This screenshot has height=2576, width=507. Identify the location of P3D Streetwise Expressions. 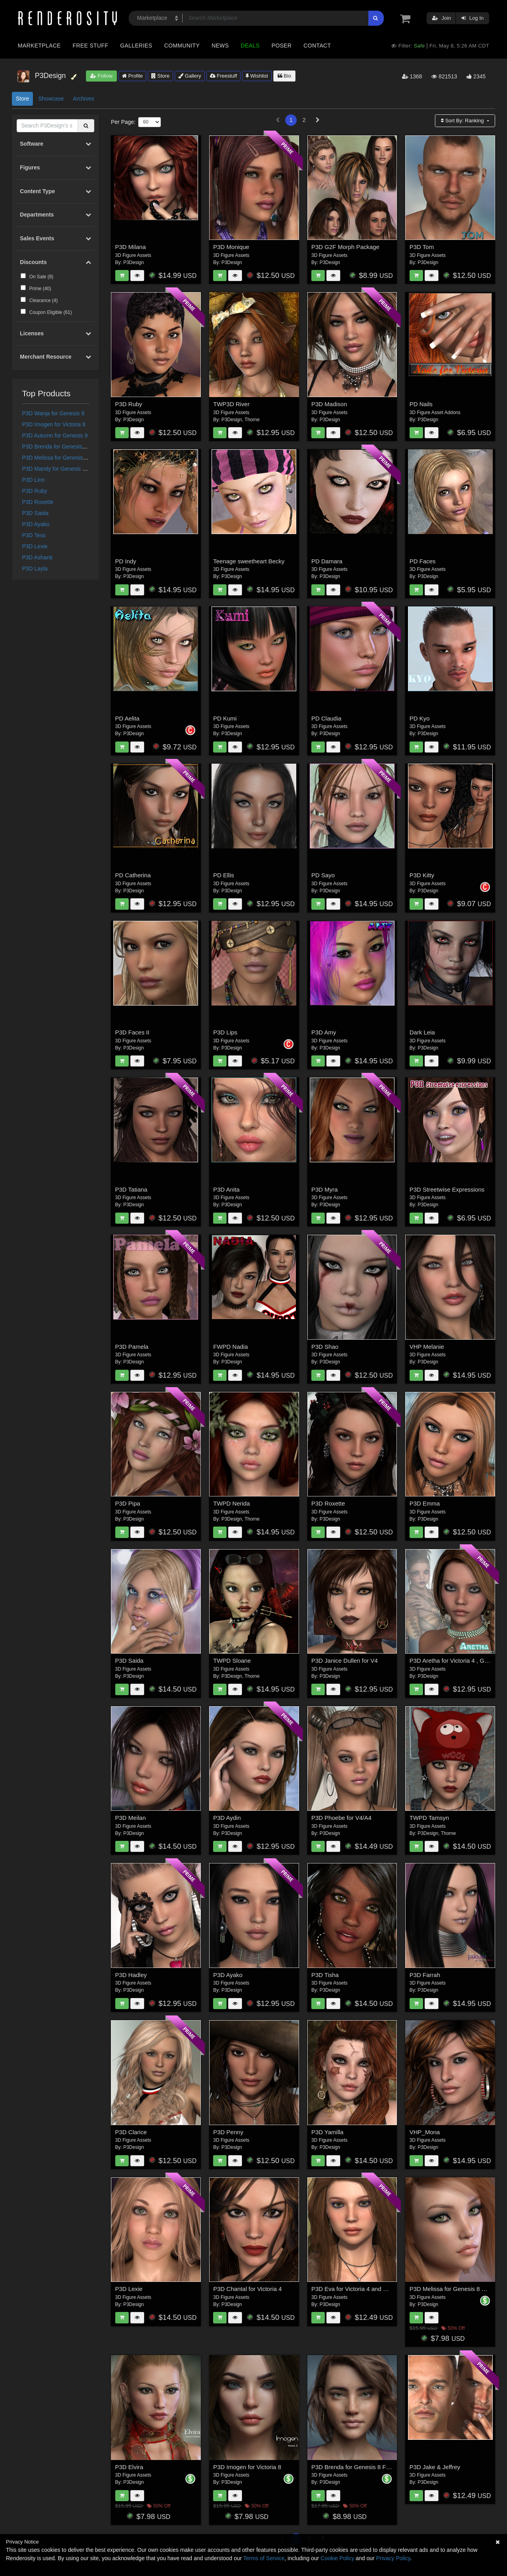
(447, 1189).